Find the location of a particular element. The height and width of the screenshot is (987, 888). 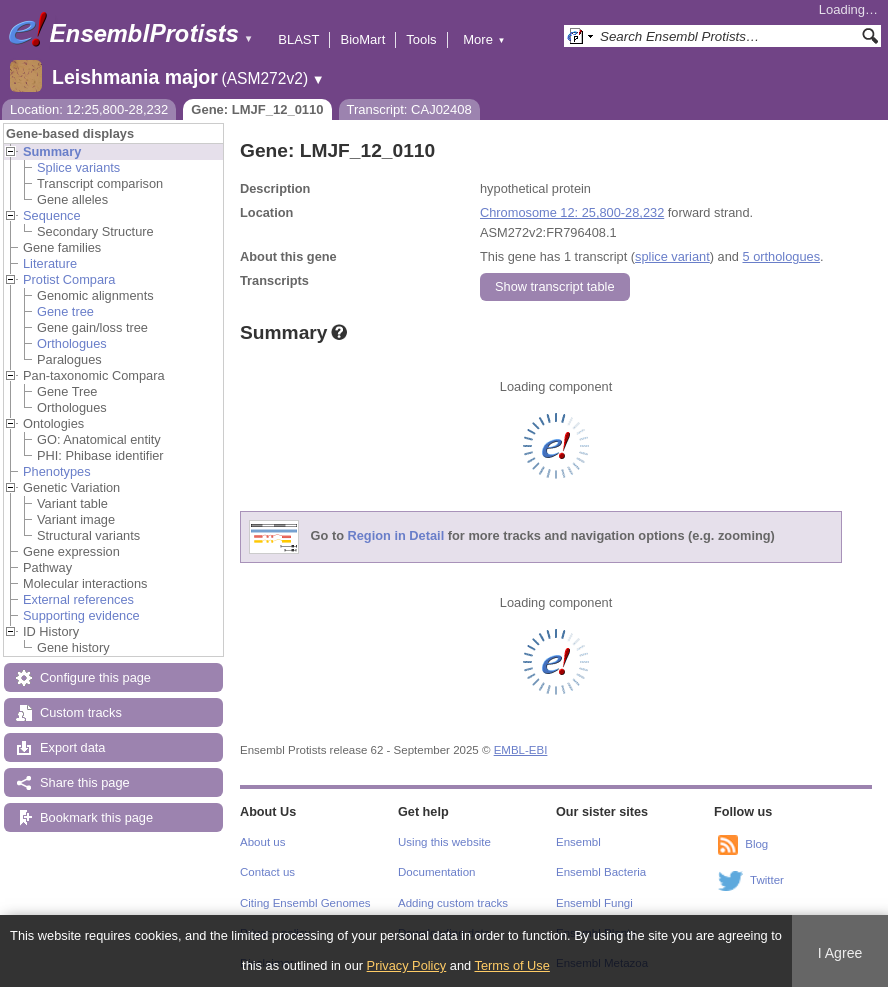

Summary is located at coordinates (52, 151).